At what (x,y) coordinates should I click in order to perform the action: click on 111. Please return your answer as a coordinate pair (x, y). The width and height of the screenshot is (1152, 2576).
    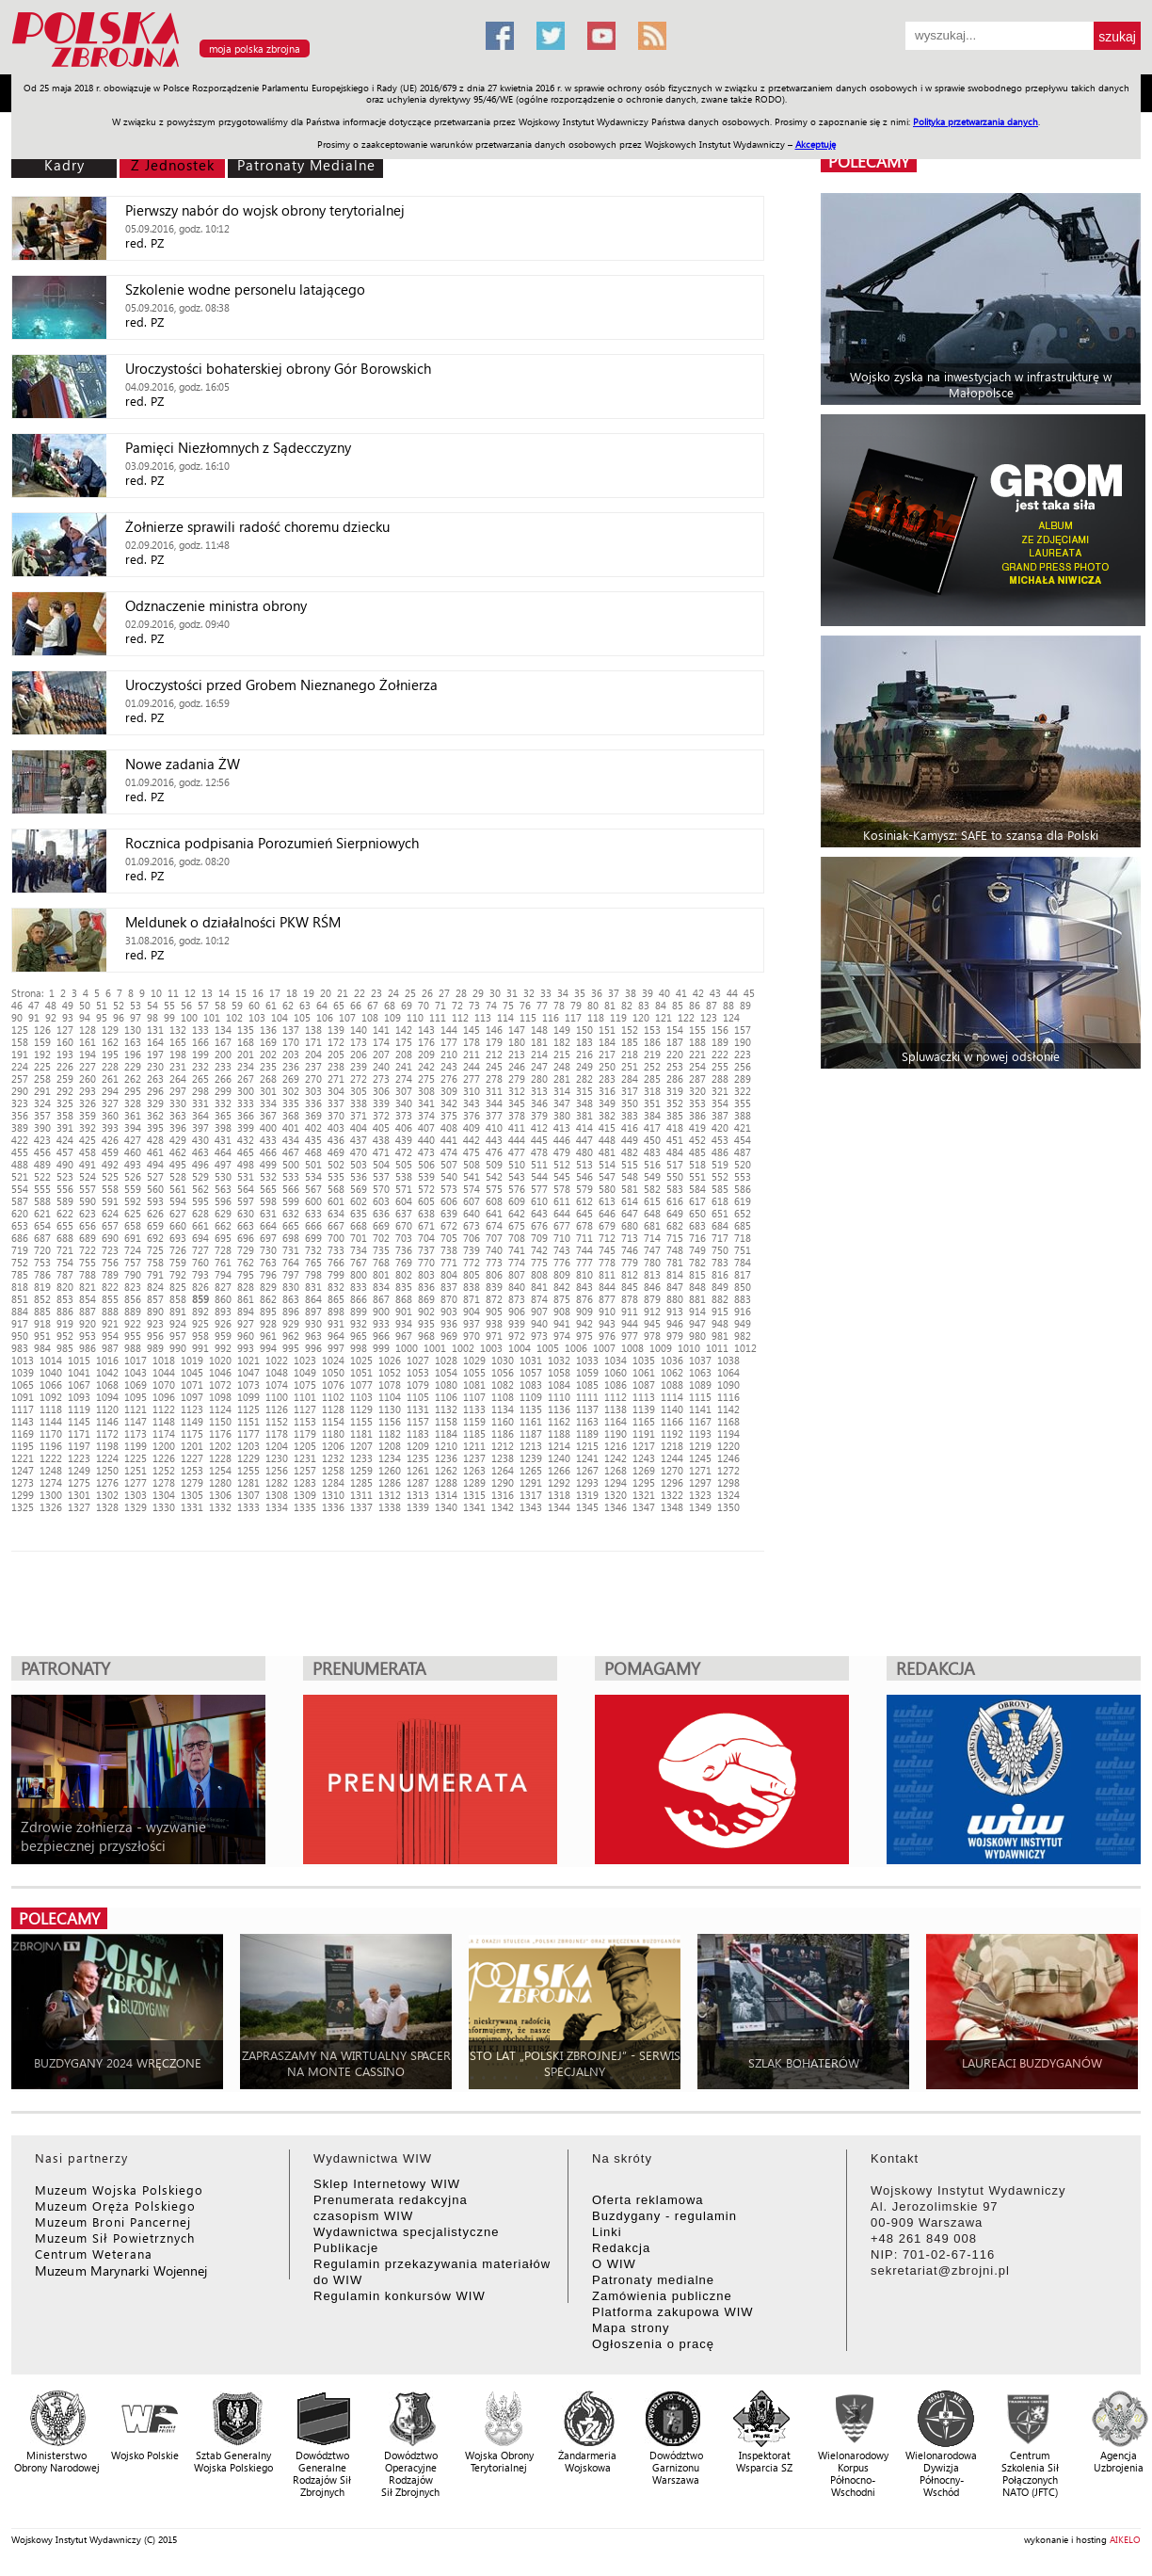
    Looking at the image, I should click on (437, 1017).